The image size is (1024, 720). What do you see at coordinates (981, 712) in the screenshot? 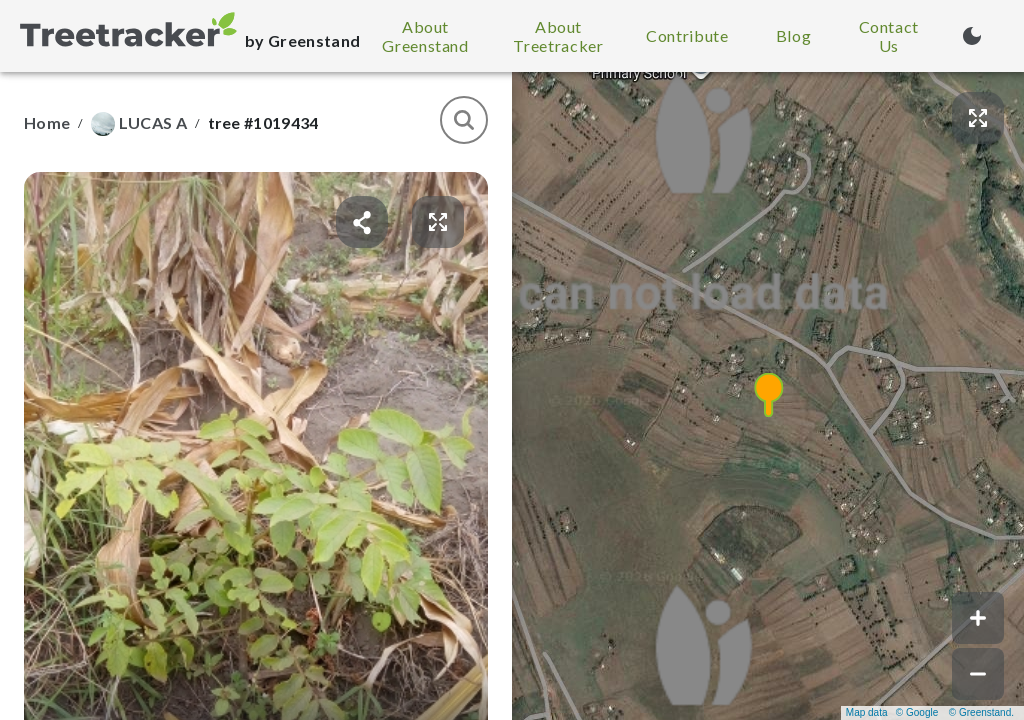
I see `© Greenstand.` at bounding box center [981, 712].